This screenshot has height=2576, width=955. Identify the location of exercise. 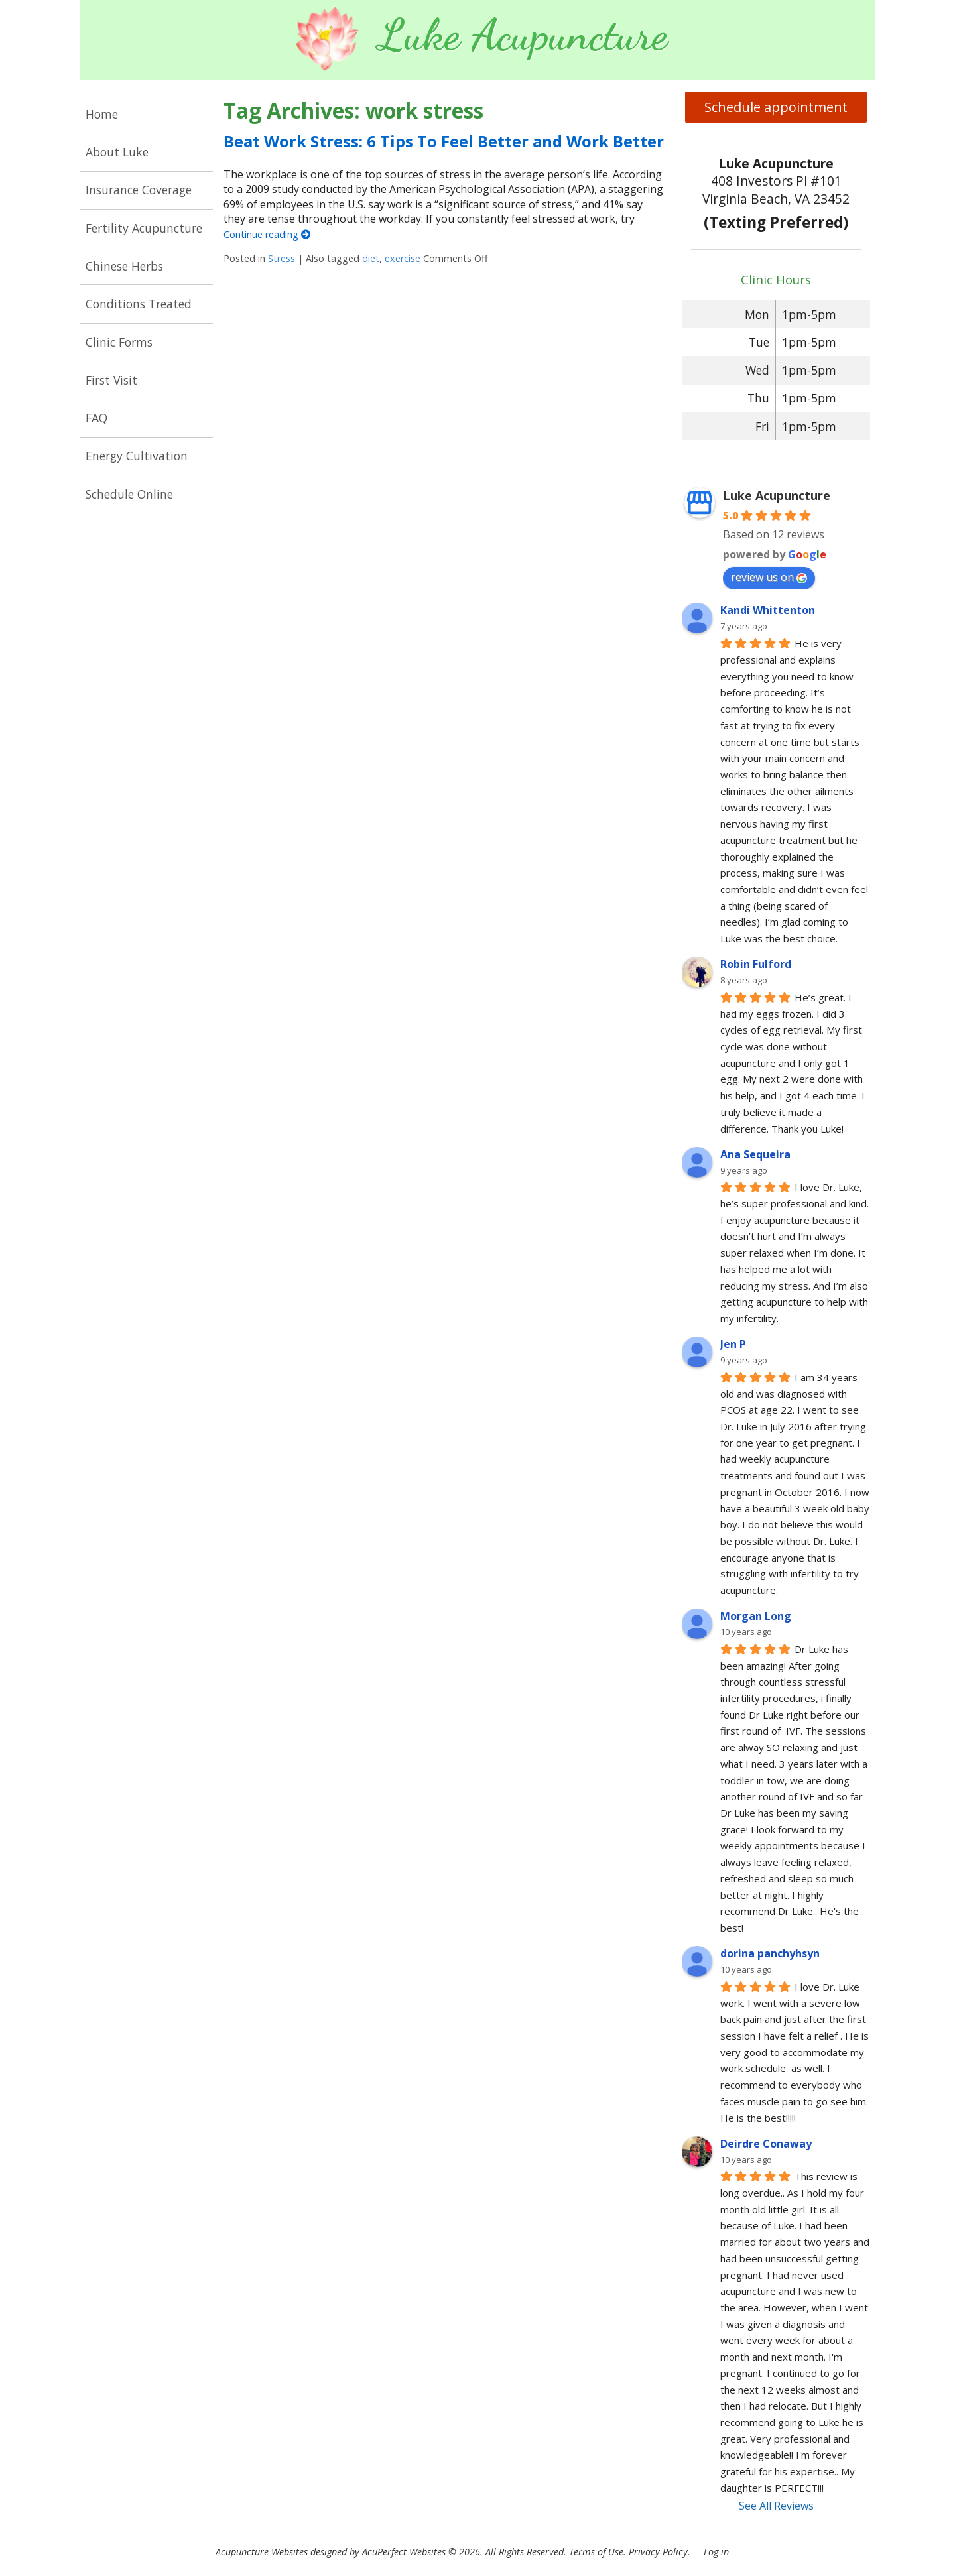
(402, 258).